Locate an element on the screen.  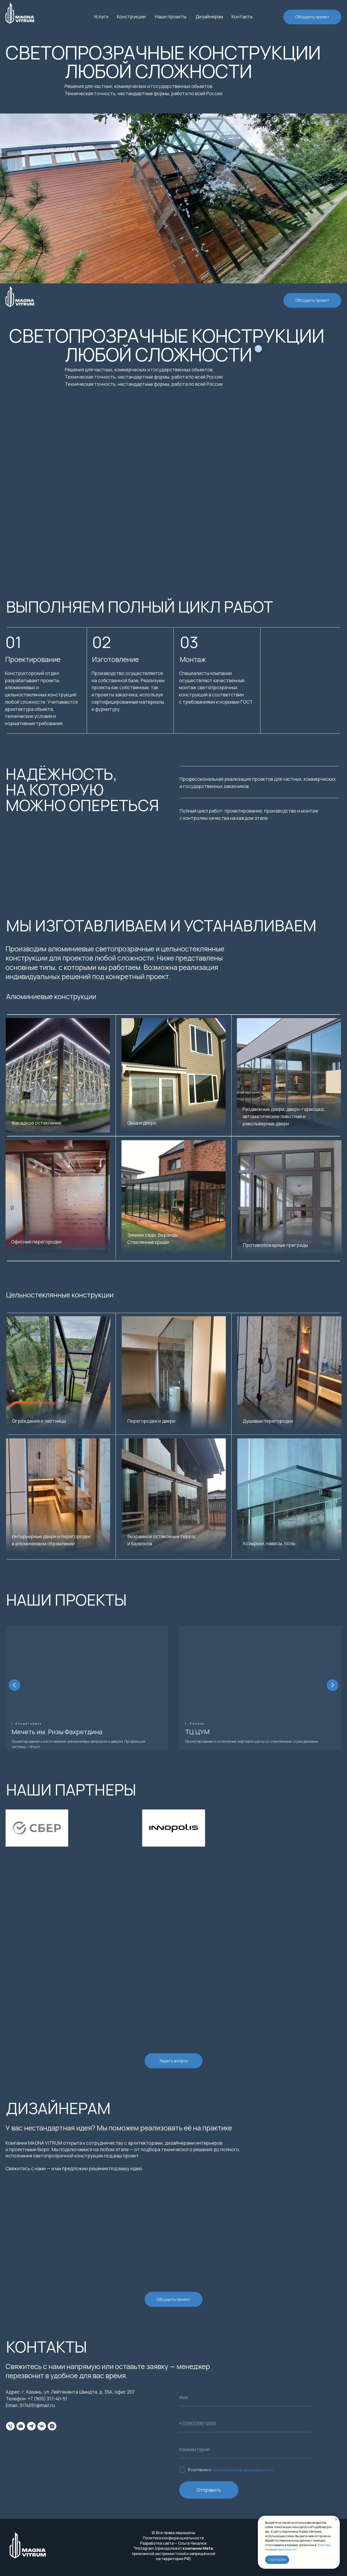
[Закрыть уведомление] is located at coordinates (336, 2519).